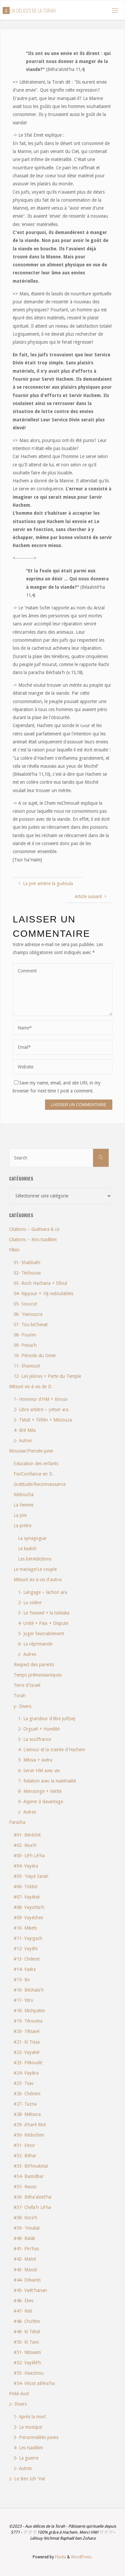  I want to click on 2- Libre arbitre – yetser ara, so click(41, 1409).